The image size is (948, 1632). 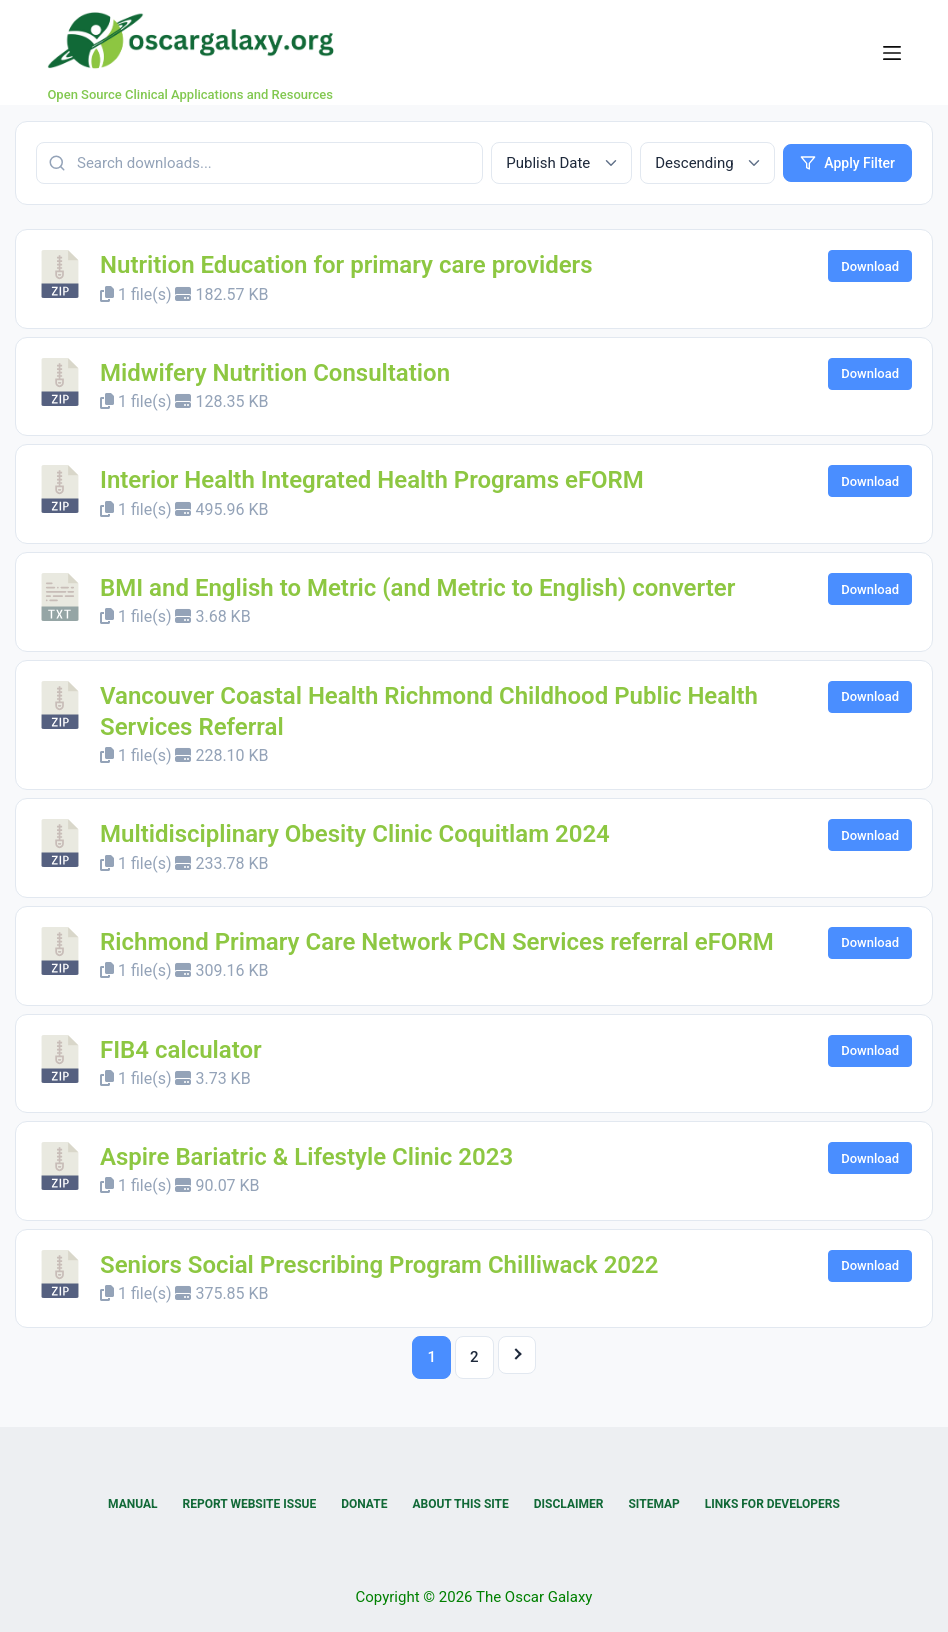 What do you see at coordinates (346, 265) in the screenshot?
I see `Nutrition Education for primary care providers` at bounding box center [346, 265].